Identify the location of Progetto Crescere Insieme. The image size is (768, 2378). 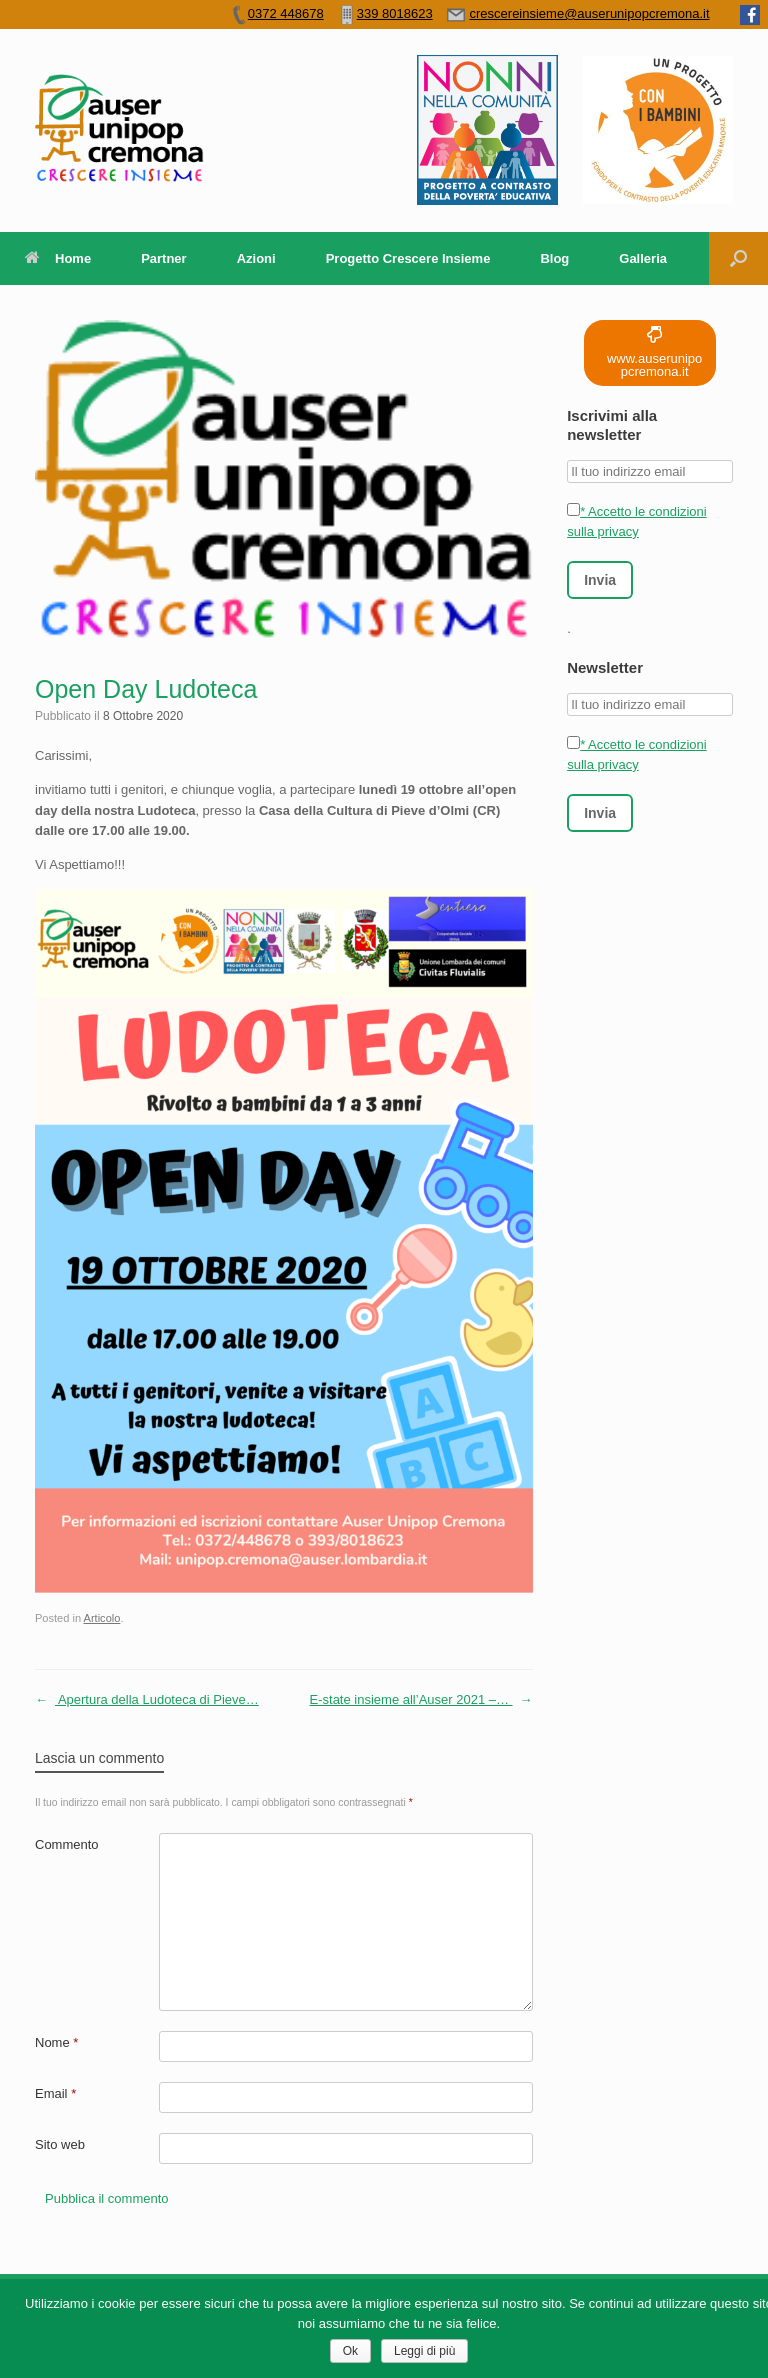
(408, 258).